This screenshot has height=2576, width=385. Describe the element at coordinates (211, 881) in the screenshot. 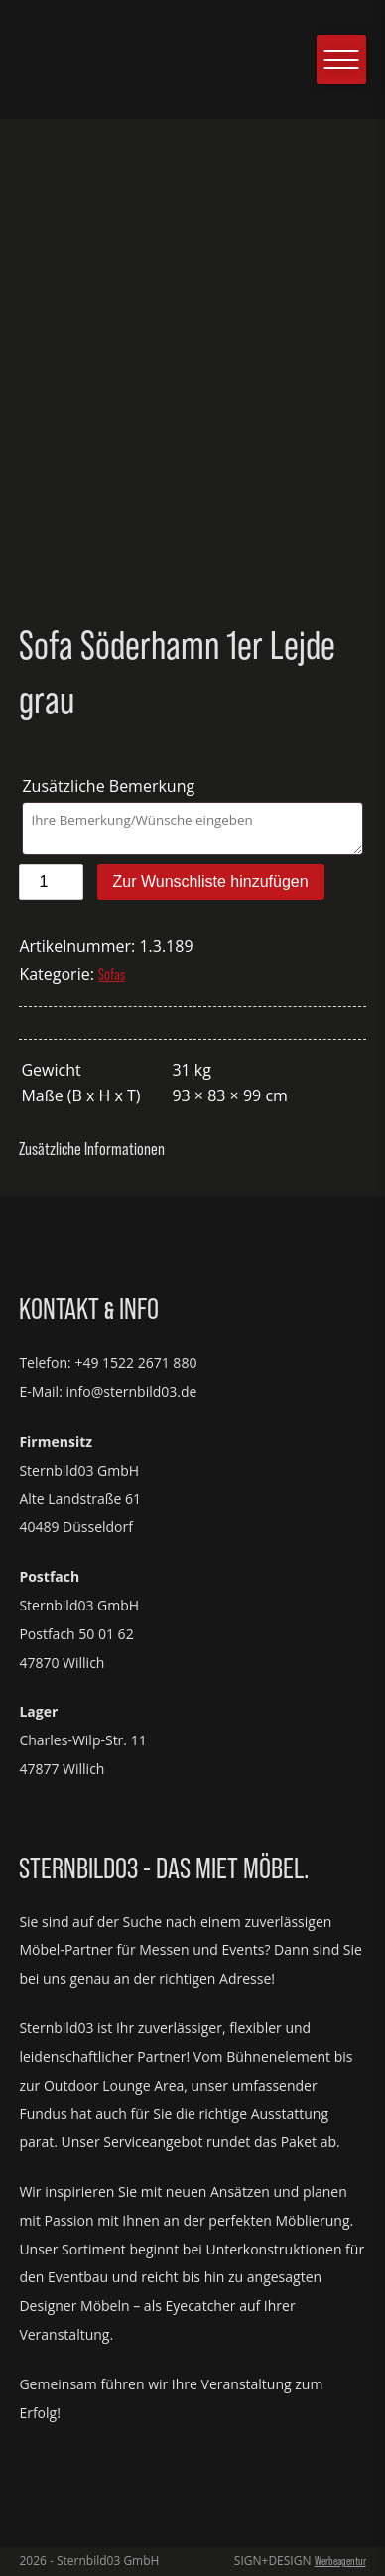

I see `Zur Wunschliste hinzufügen` at that location.